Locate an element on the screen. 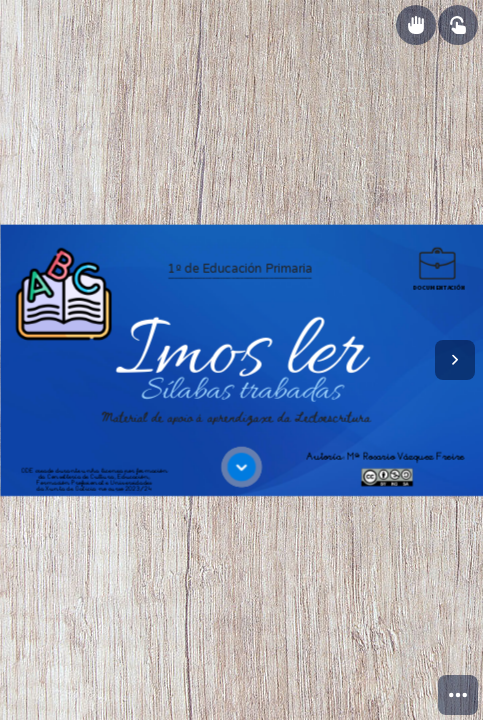 Image resolution: width=483 pixels, height=720 pixels. [Show interactive elements] is located at coordinates (458, 25).